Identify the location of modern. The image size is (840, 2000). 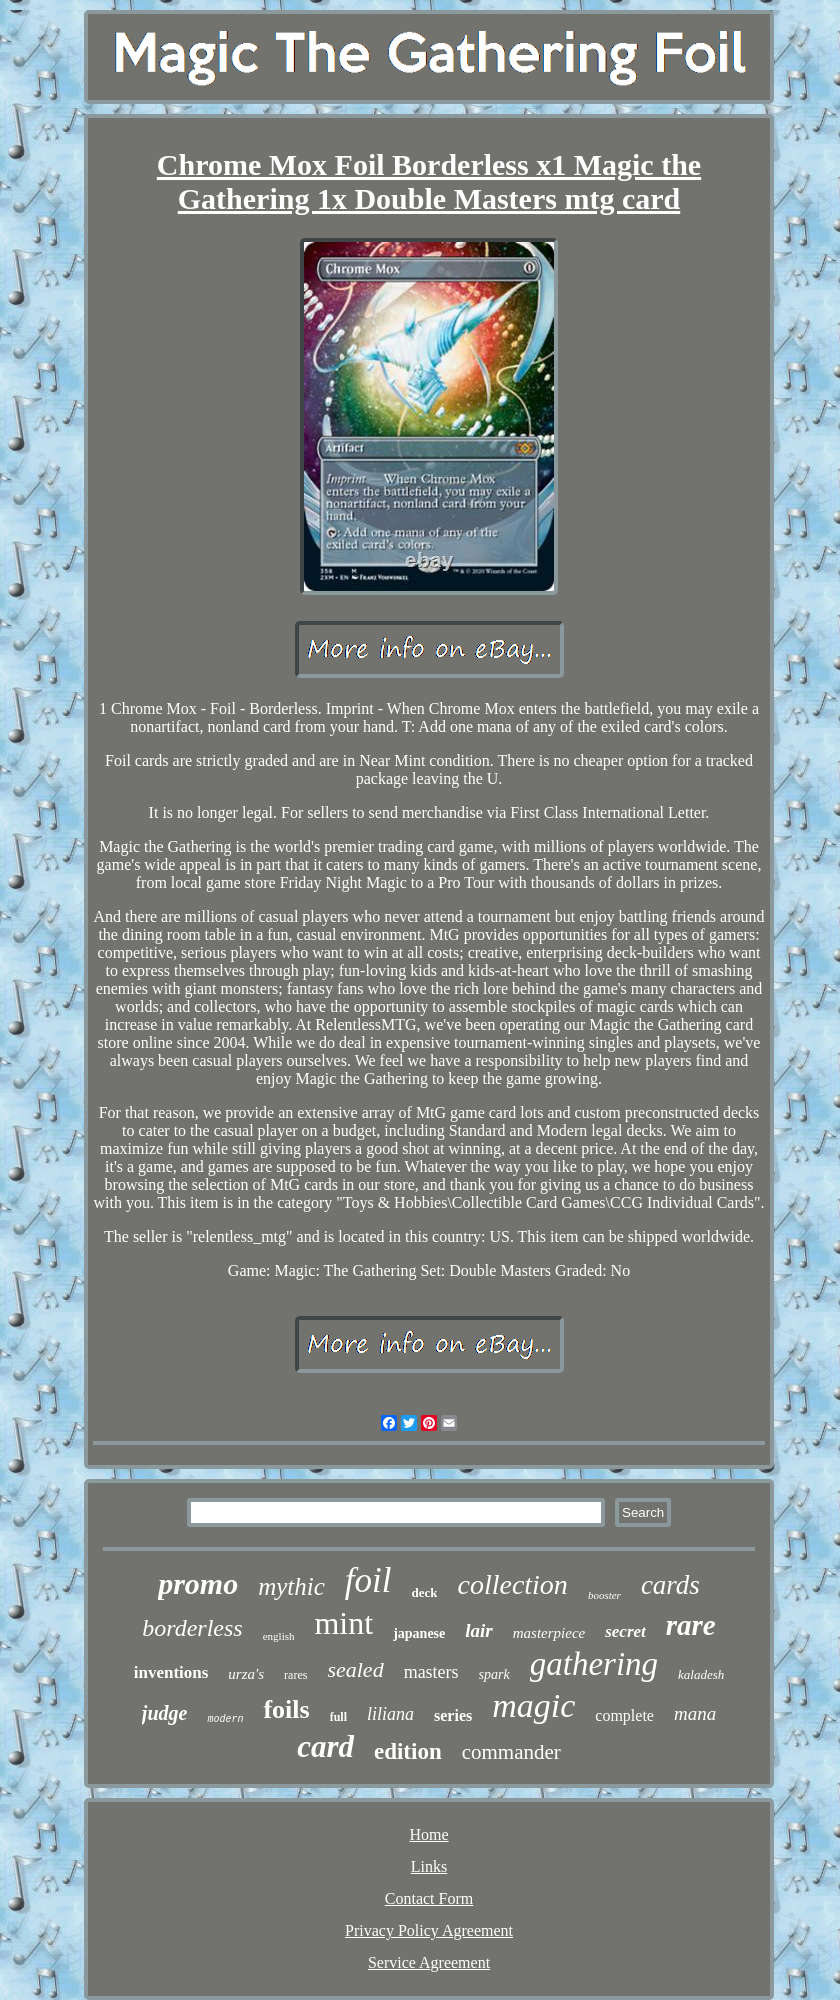
(225, 1719).